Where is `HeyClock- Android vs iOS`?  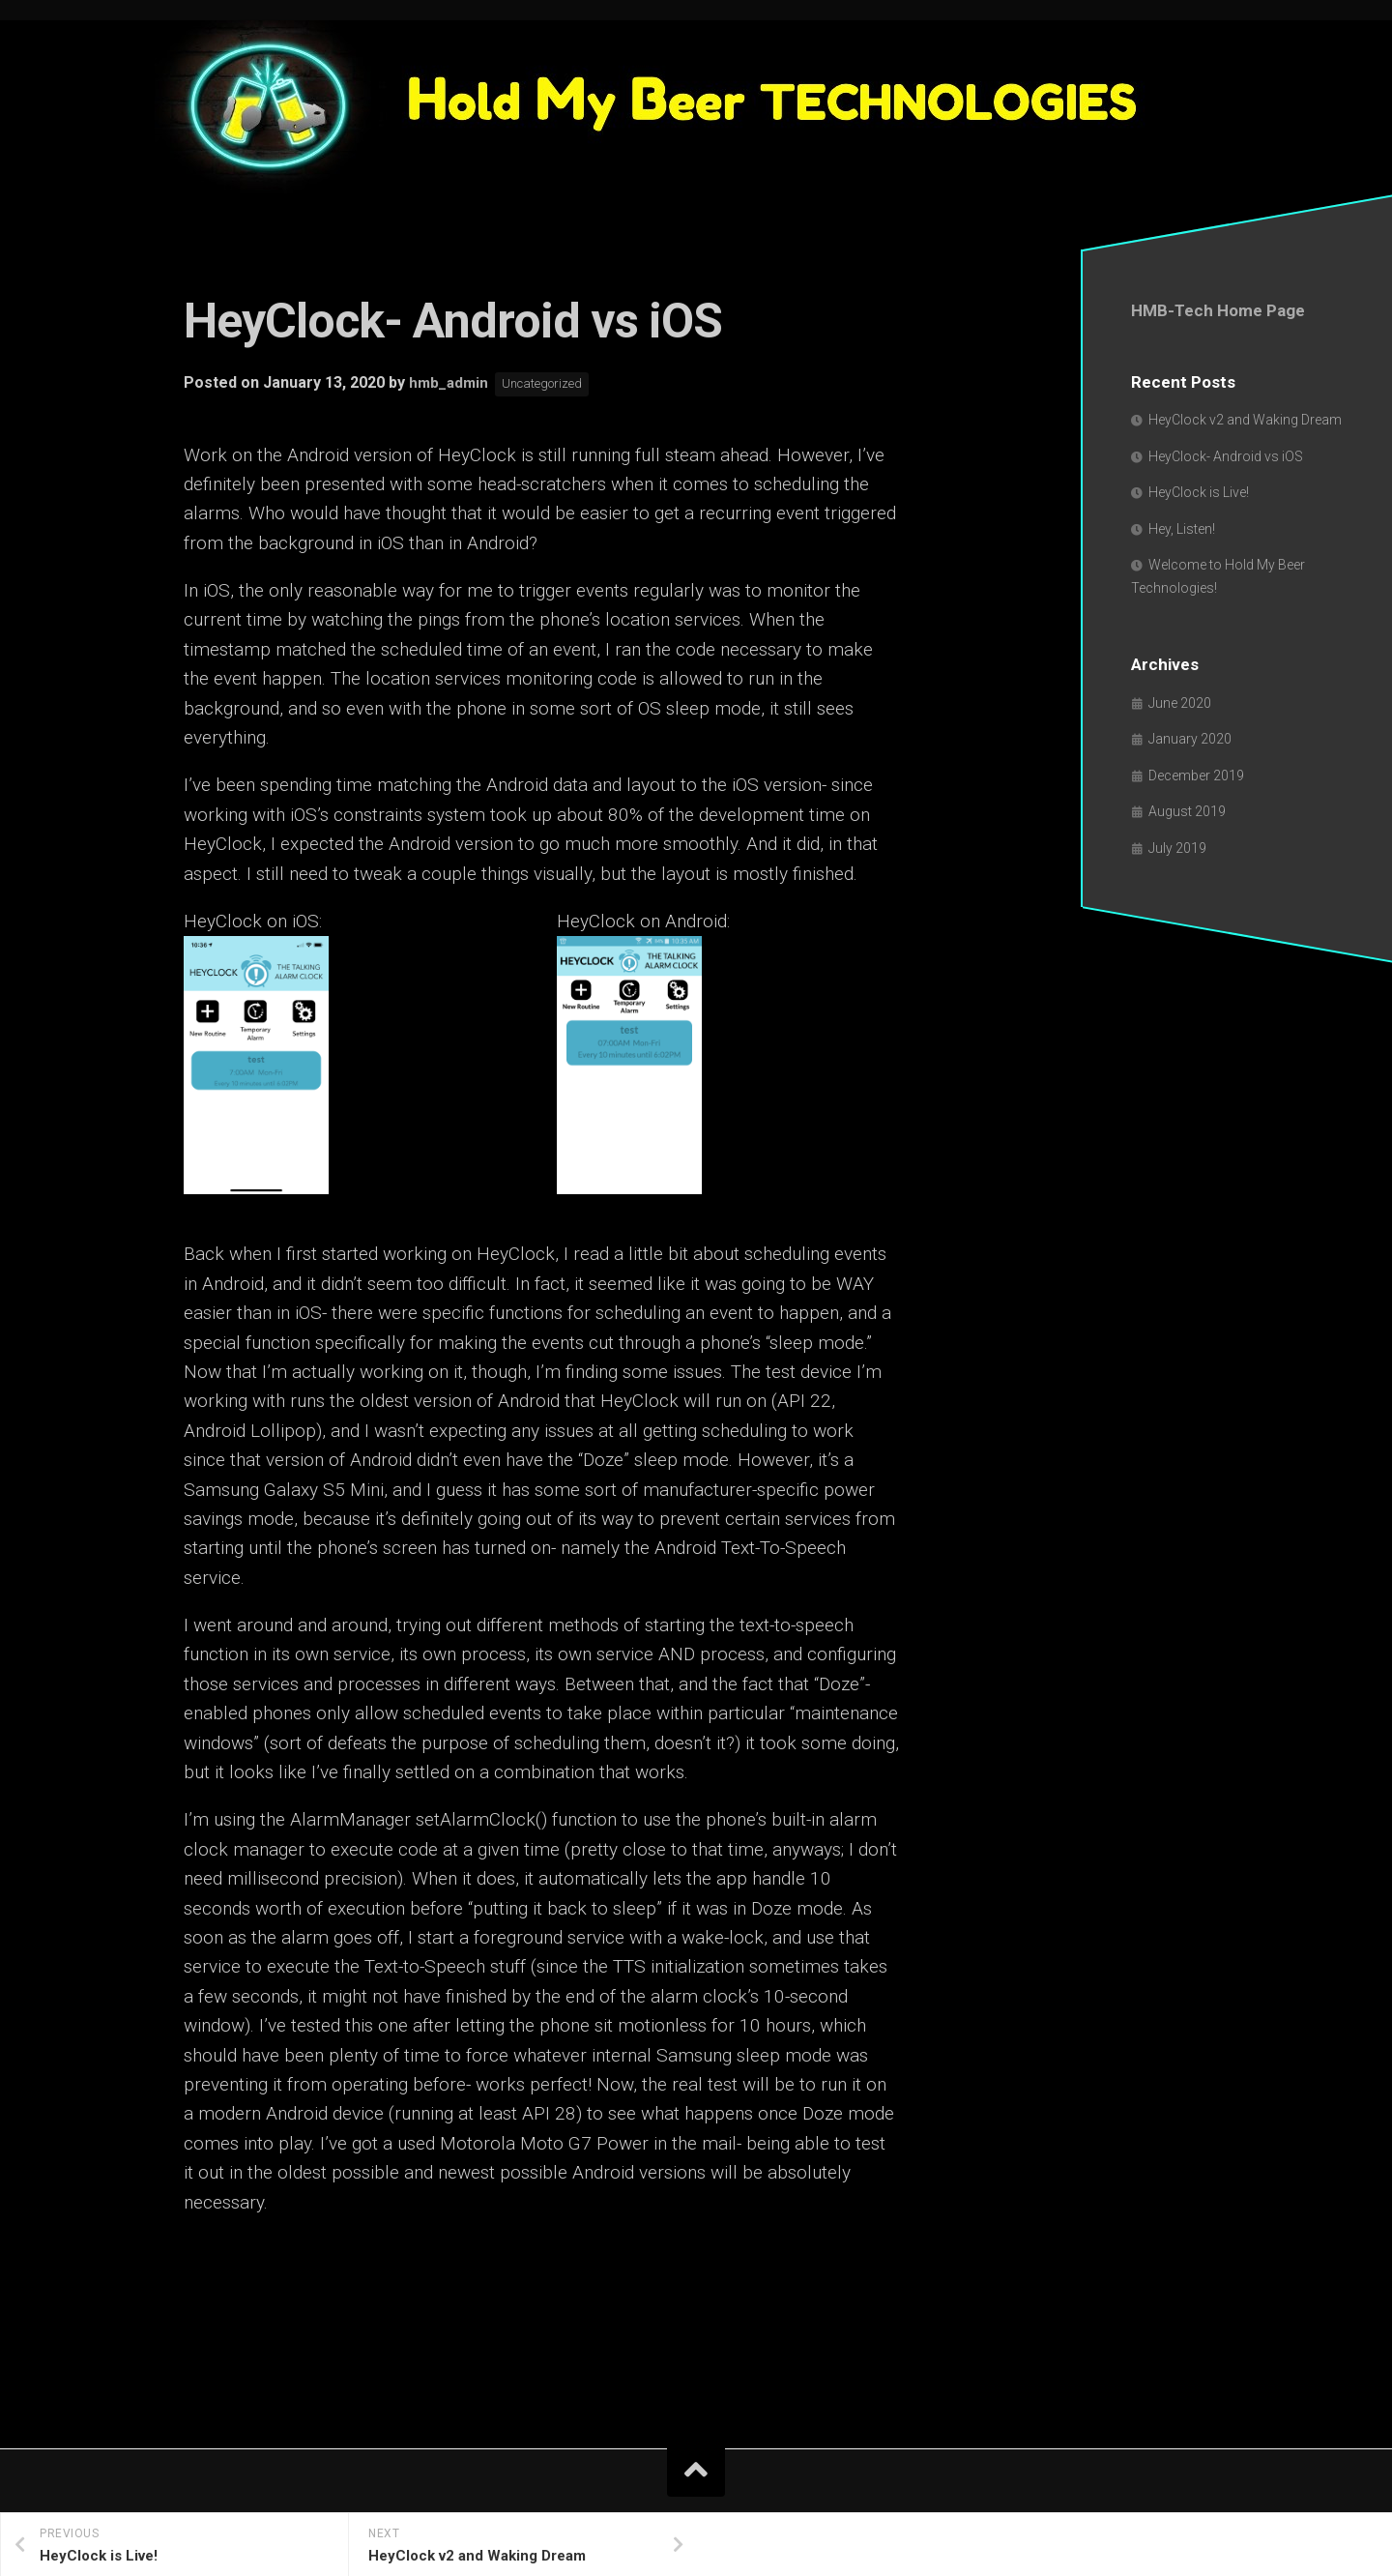 HeyClock- Android vs iOS is located at coordinates (1225, 456).